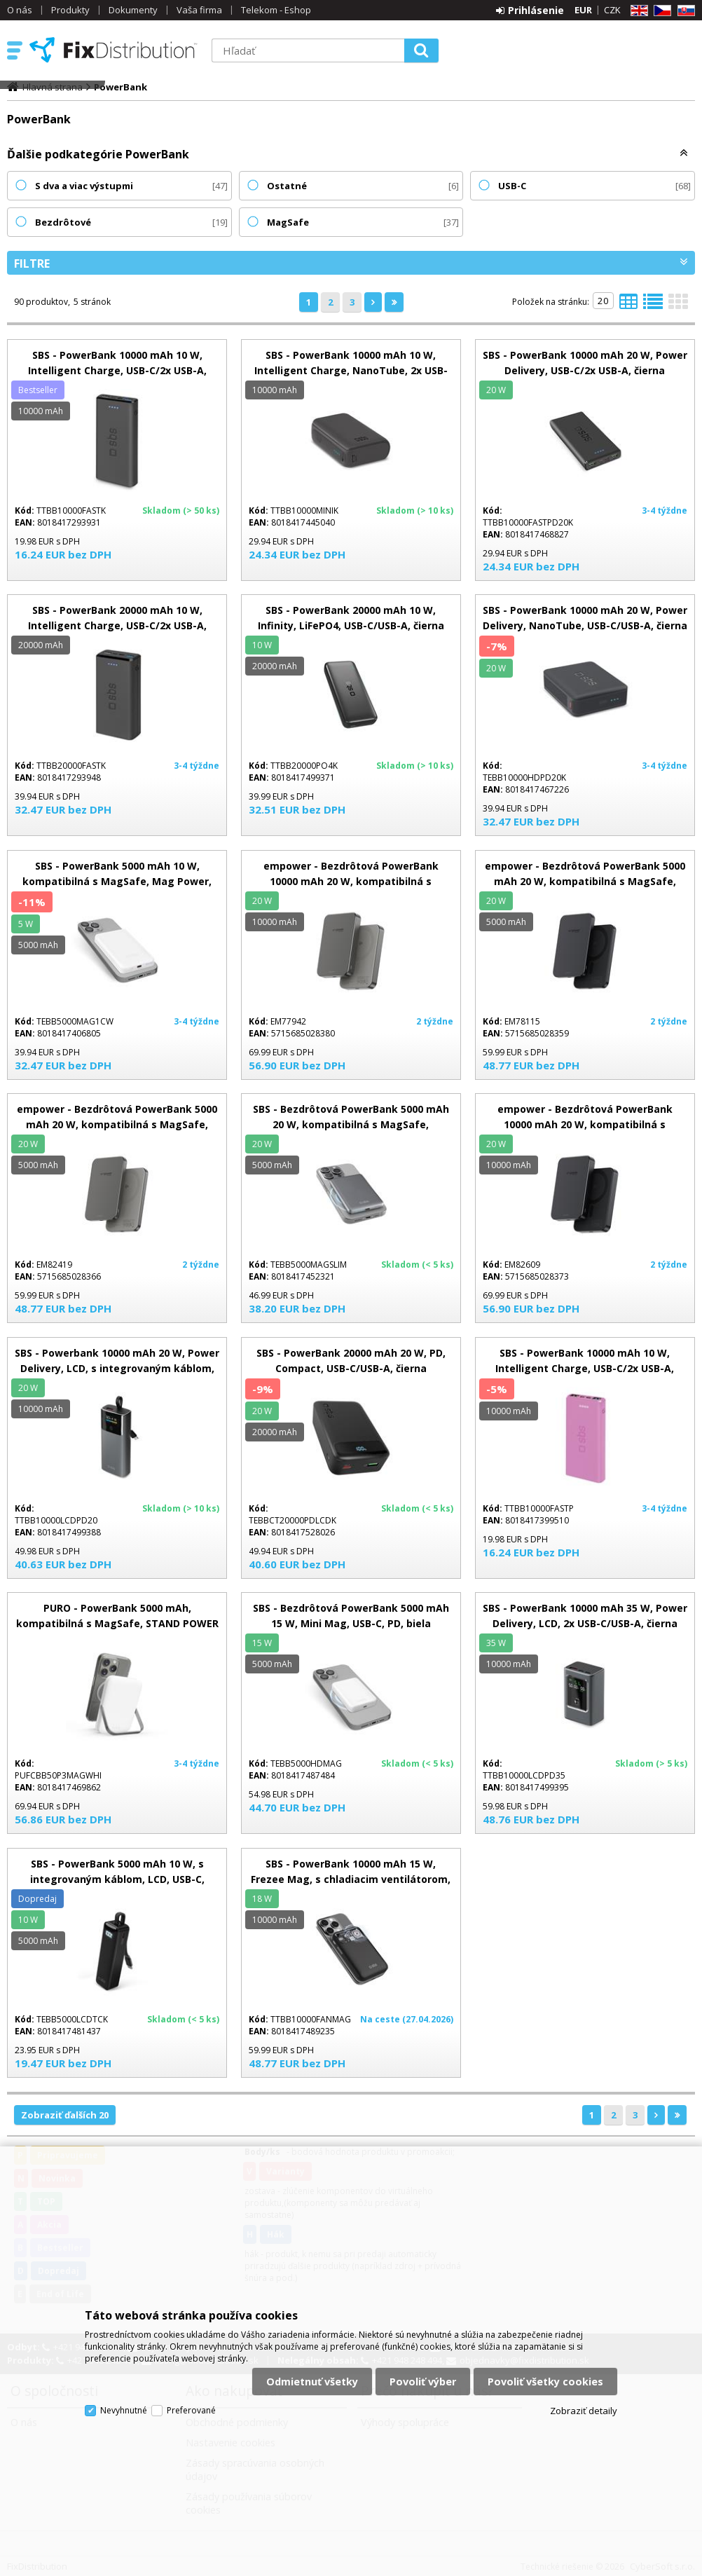 This screenshot has width=702, height=2576. I want to click on FixDistribution, so click(113, 49).